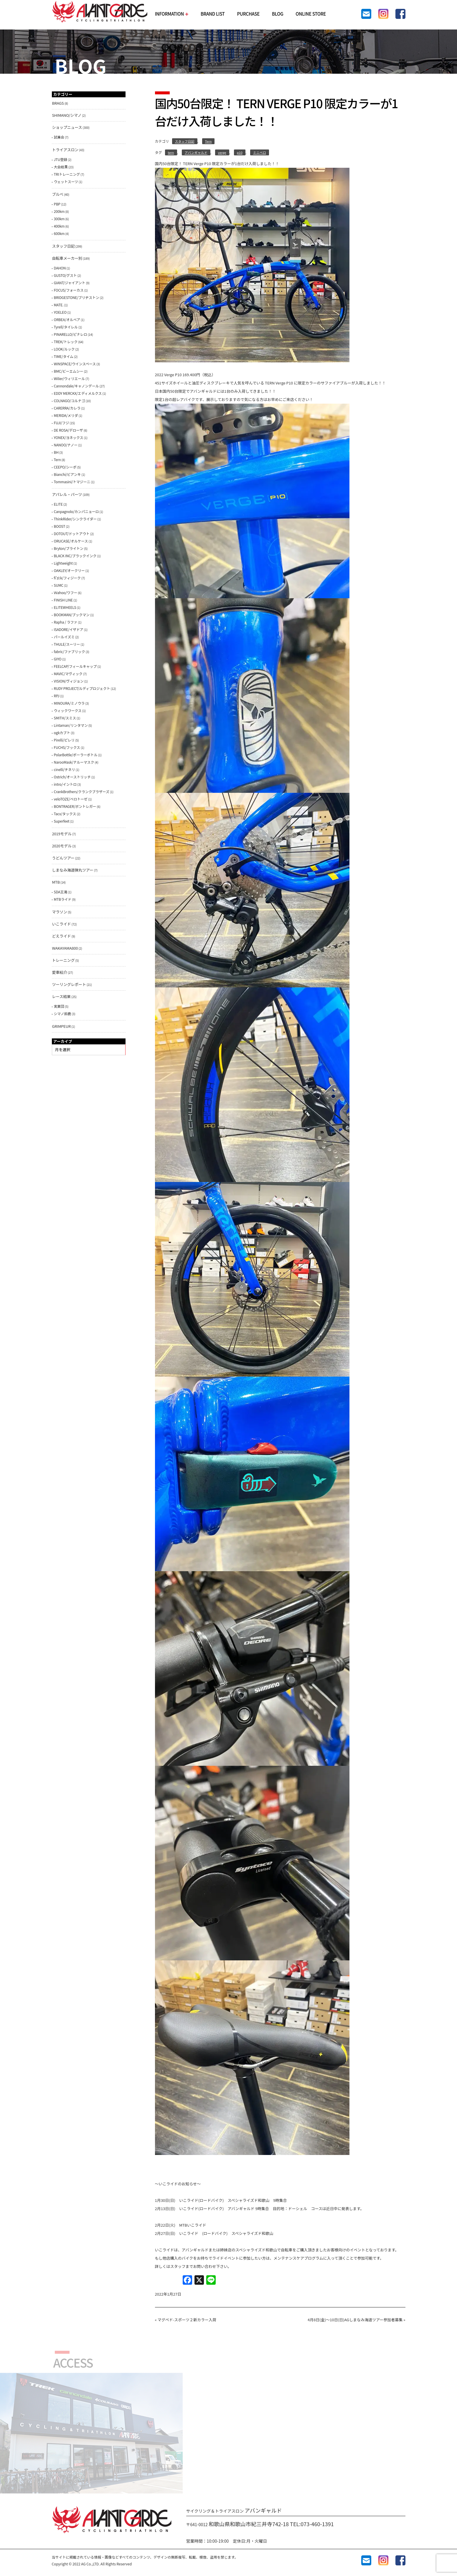 This screenshot has width=457, height=2576. I want to click on MINOURA/ミノウラ, so click(69, 703).